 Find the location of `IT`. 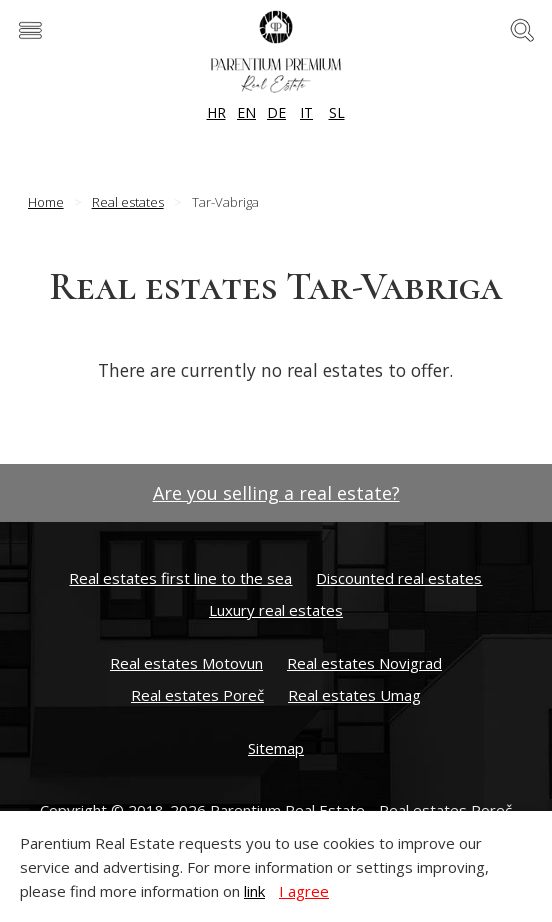

IT is located at coordinates (306, 112).